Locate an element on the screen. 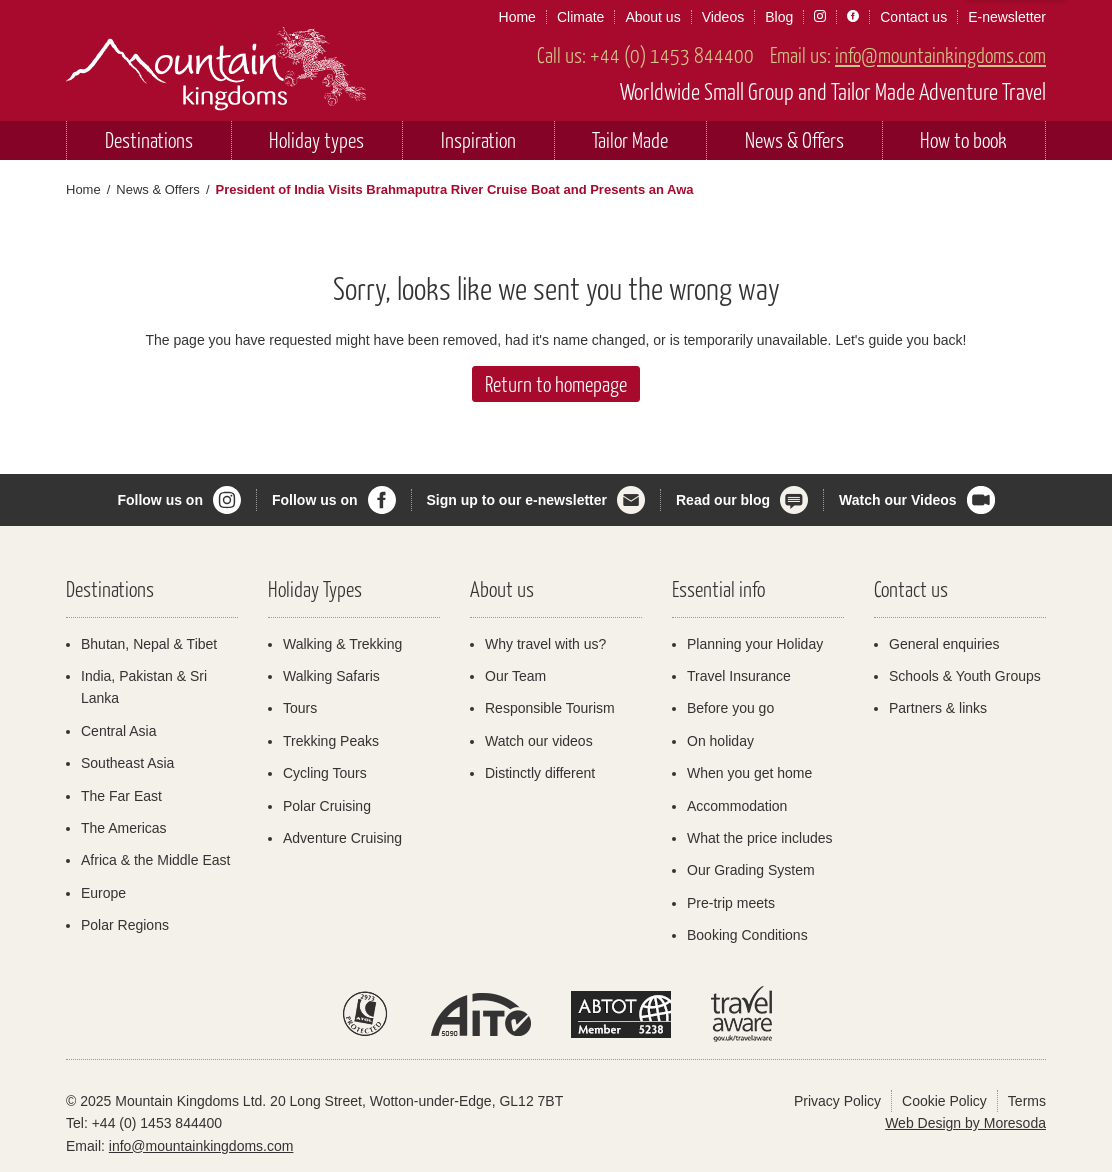  General enquiries is located at coordinates (944, 644).